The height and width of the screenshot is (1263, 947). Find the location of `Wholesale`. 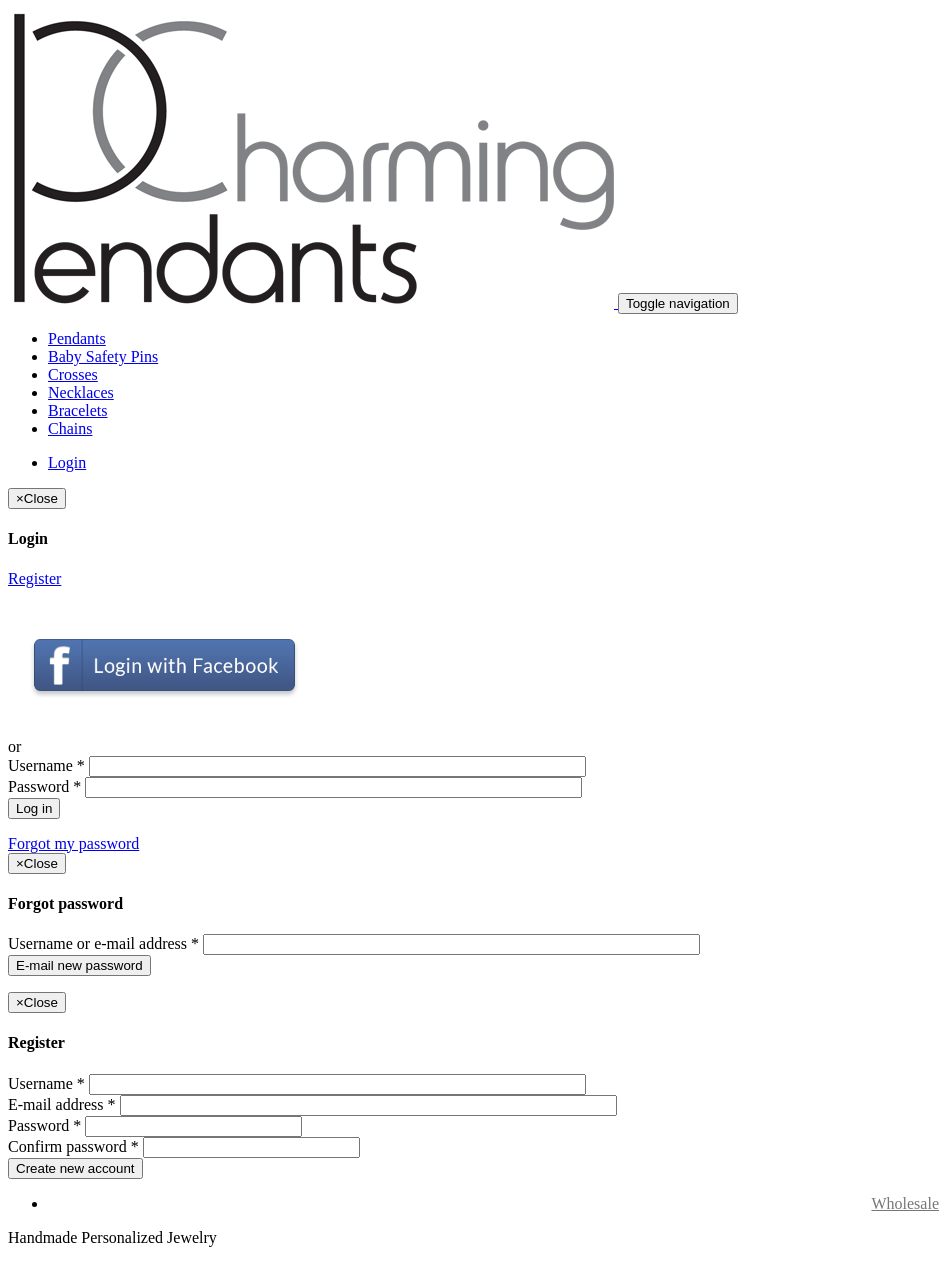

Wholesale is located at coordinates (905, 1203).